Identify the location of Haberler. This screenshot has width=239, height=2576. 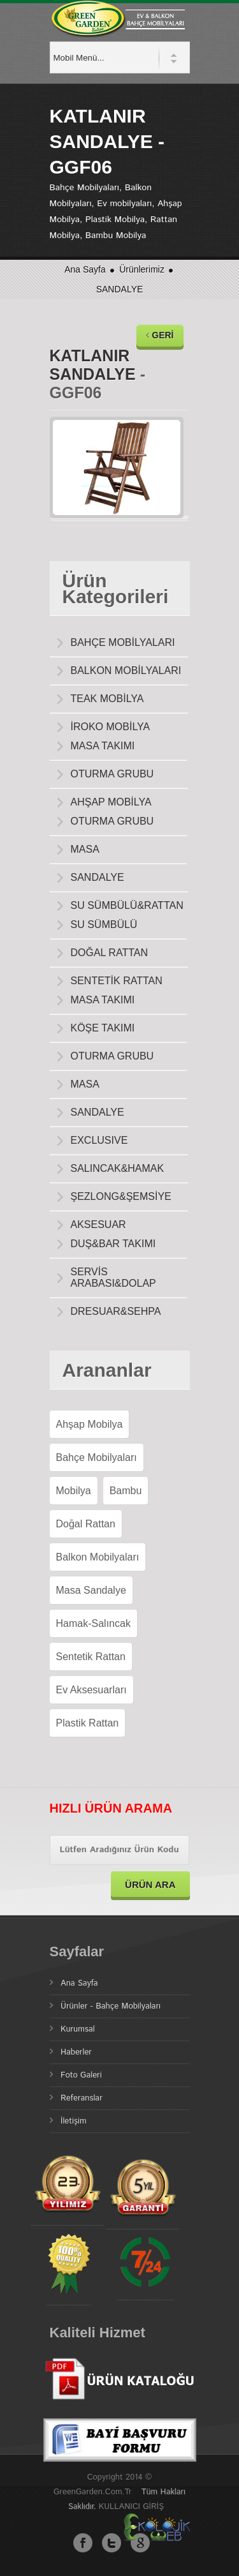
(76, 2052).